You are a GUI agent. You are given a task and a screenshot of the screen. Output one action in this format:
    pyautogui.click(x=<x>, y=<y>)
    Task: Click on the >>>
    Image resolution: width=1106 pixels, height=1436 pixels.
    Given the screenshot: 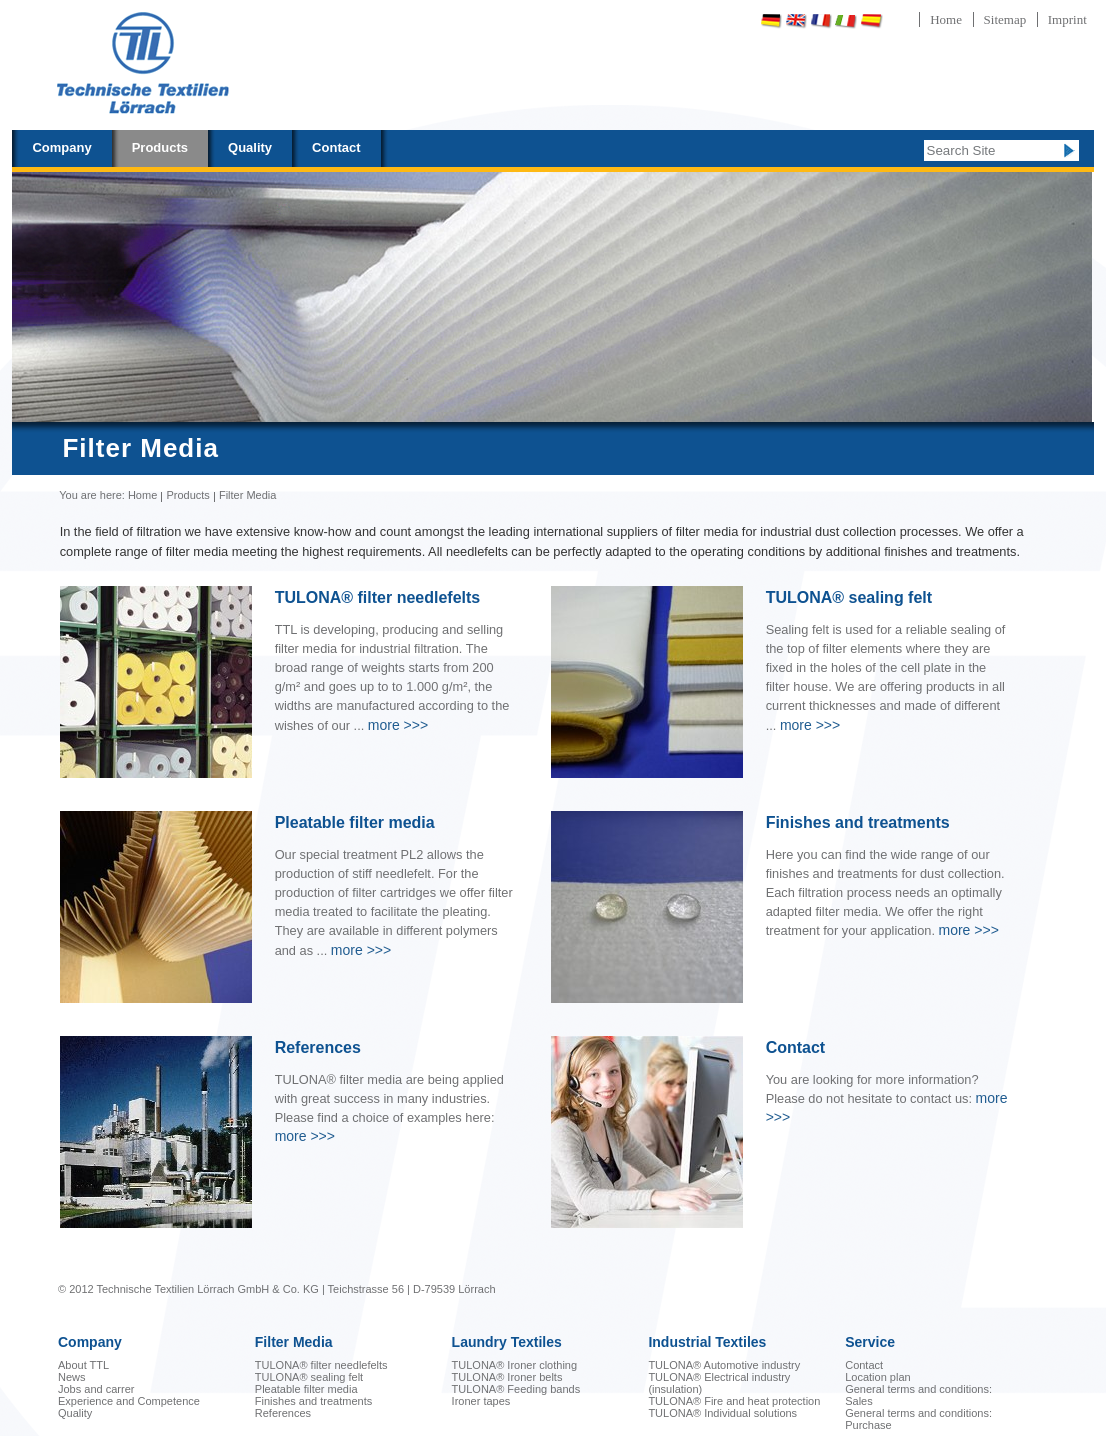 What is the action you would take?
    pyautogui.click(x=398, y=725)
    